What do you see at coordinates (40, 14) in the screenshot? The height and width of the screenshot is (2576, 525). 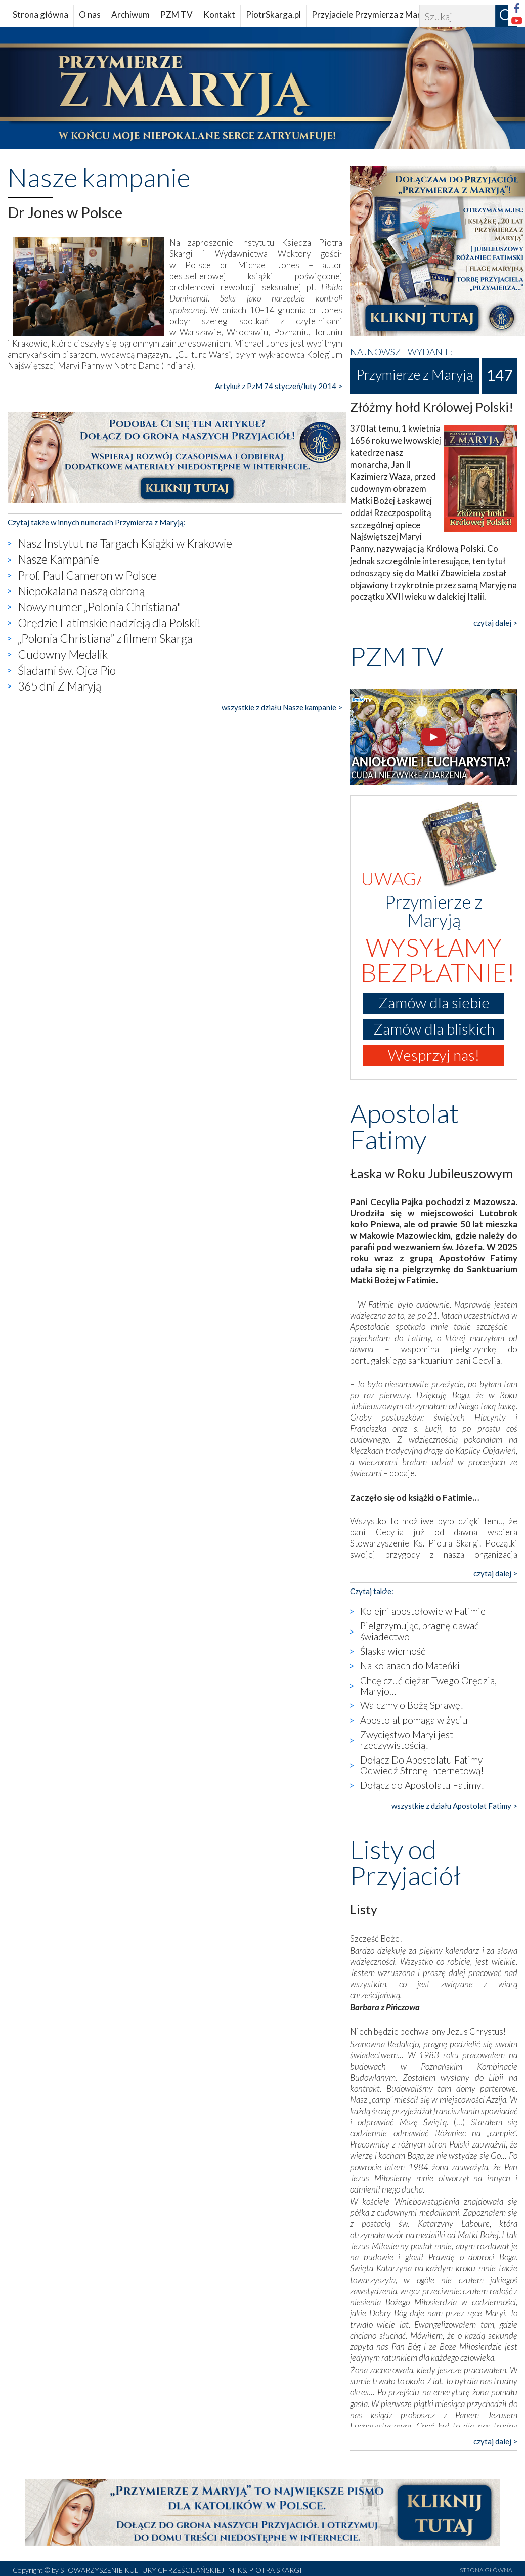 I see `Strona główna` at bounding box center [40, 14].